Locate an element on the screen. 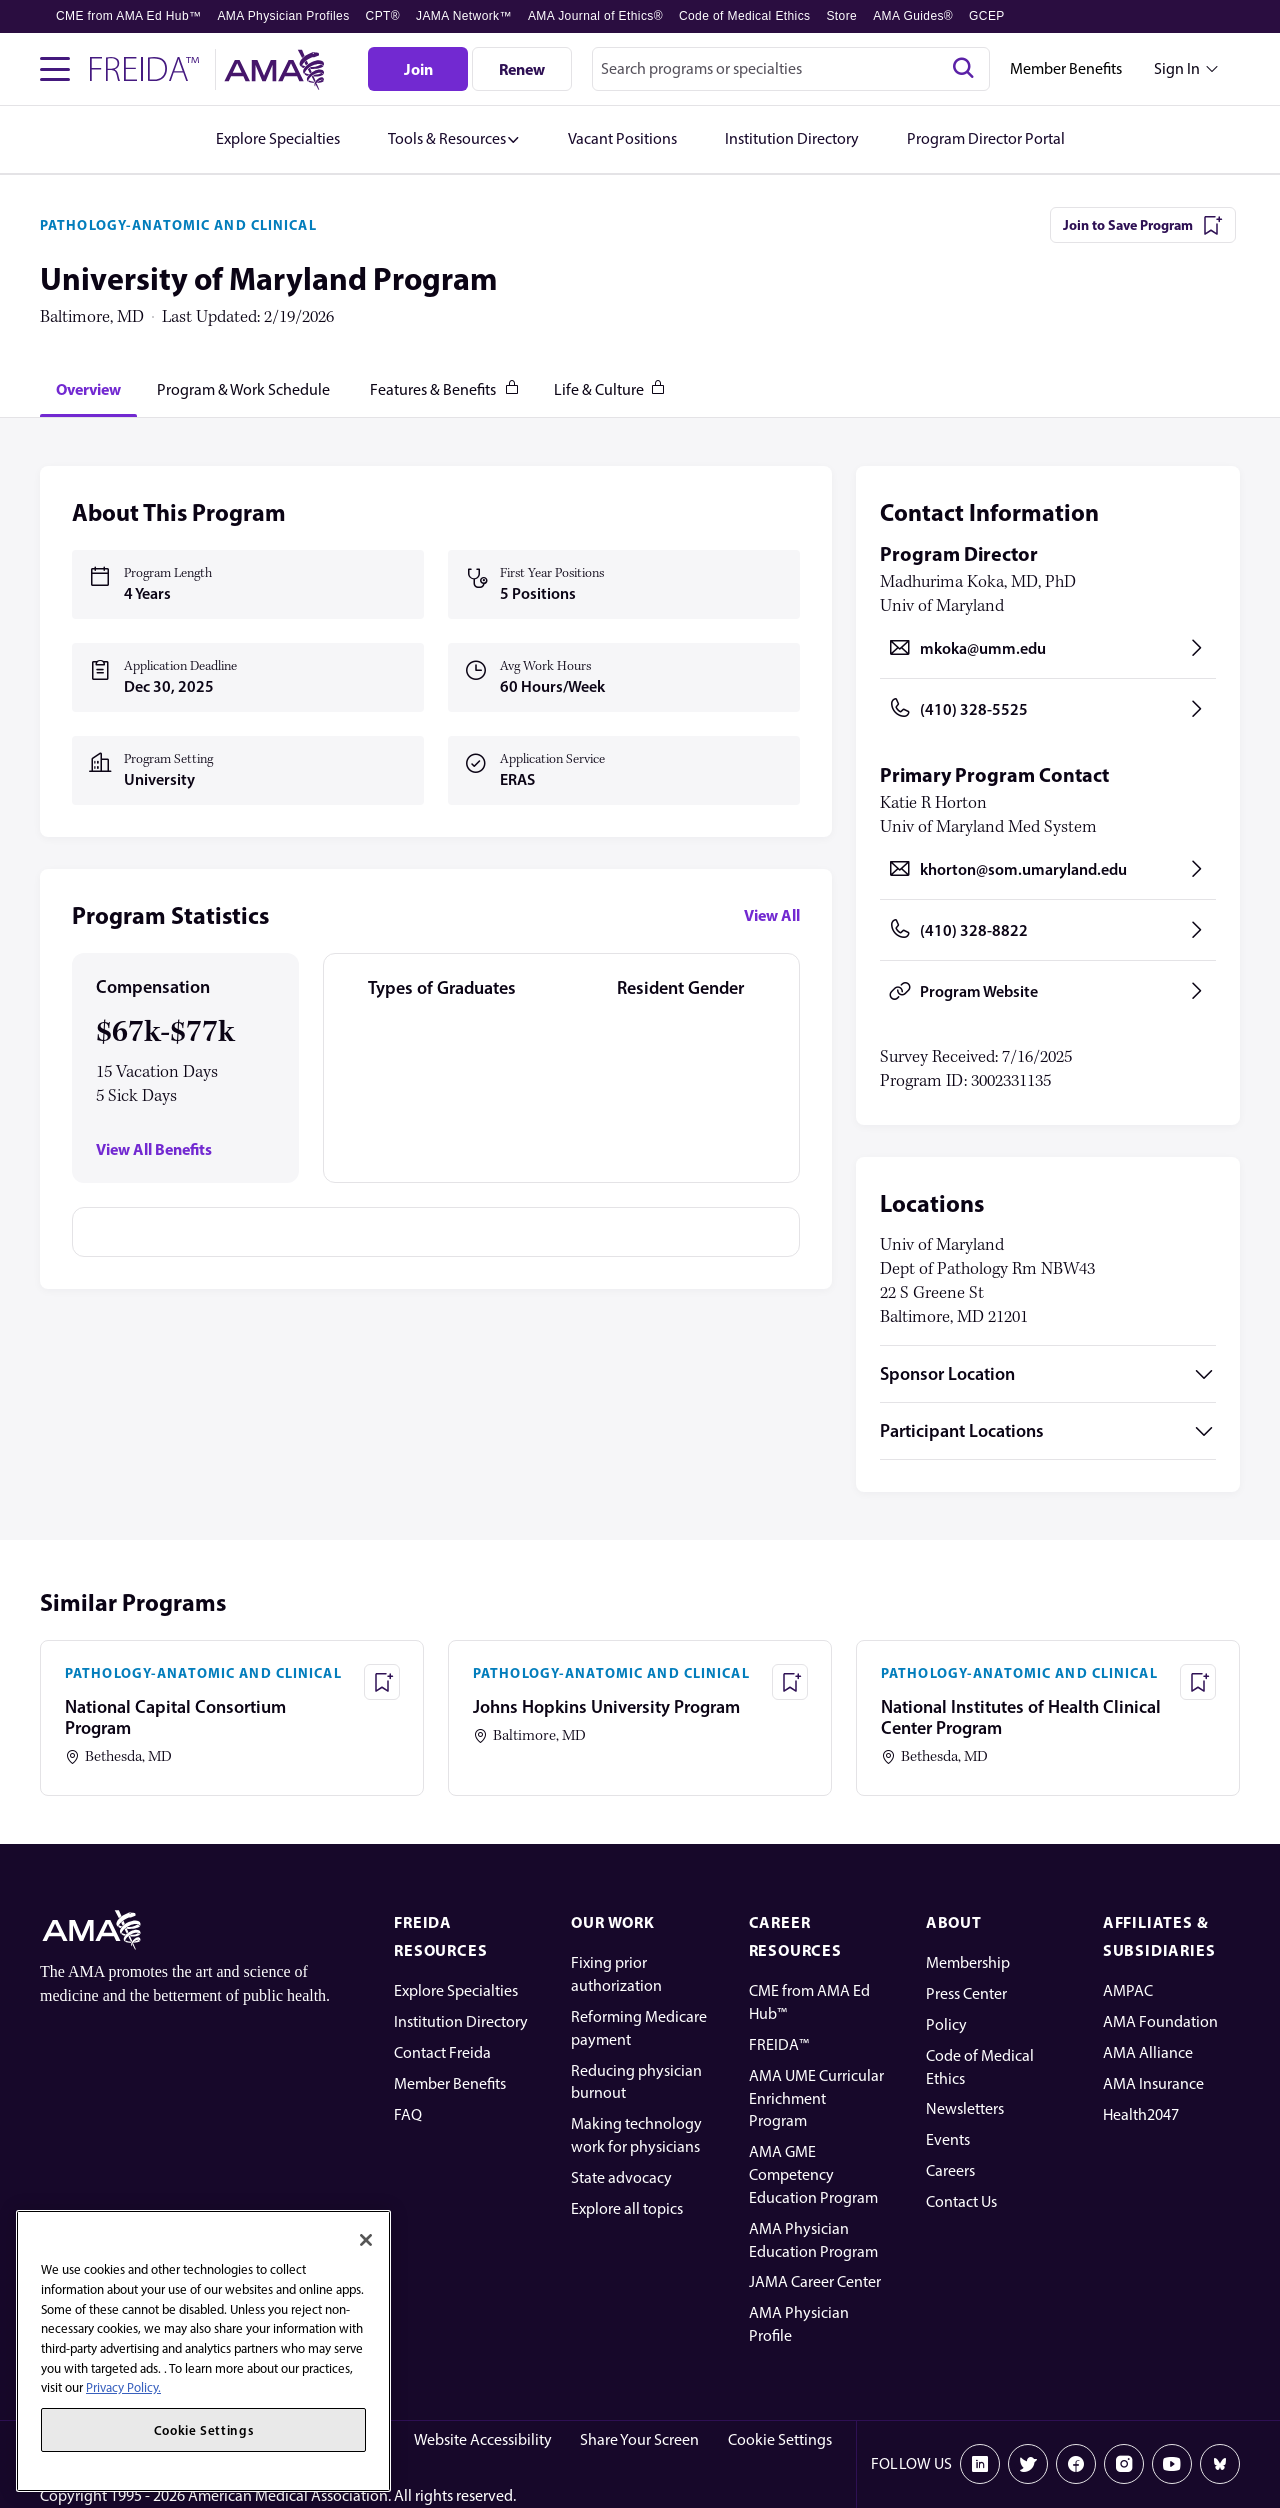 This screenshot has height=2508, width=1280. [Close] is located at coordinates (366, 2240).